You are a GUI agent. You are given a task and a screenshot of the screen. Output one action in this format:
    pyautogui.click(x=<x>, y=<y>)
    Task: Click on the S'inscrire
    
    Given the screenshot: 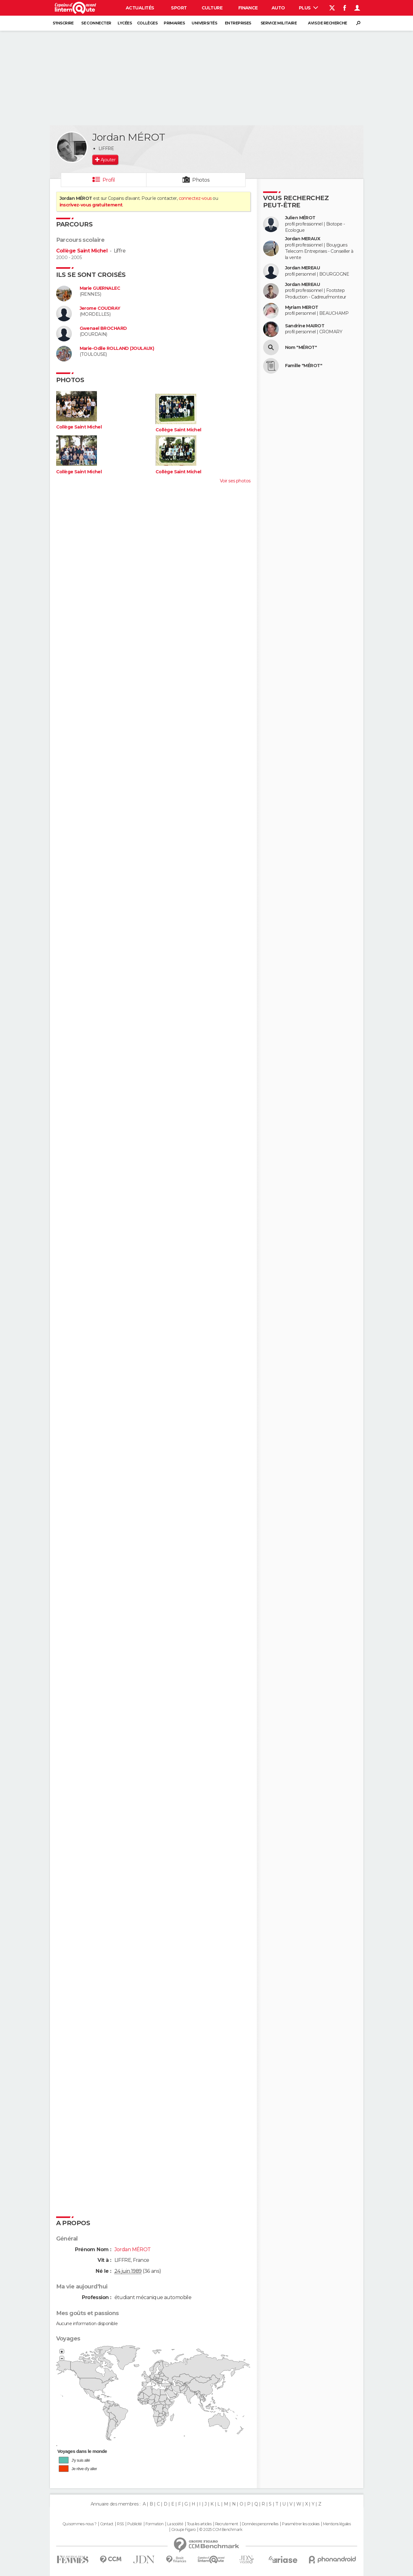 What is the action you would take?
    pyautogui.click(x=63, y=23)
    